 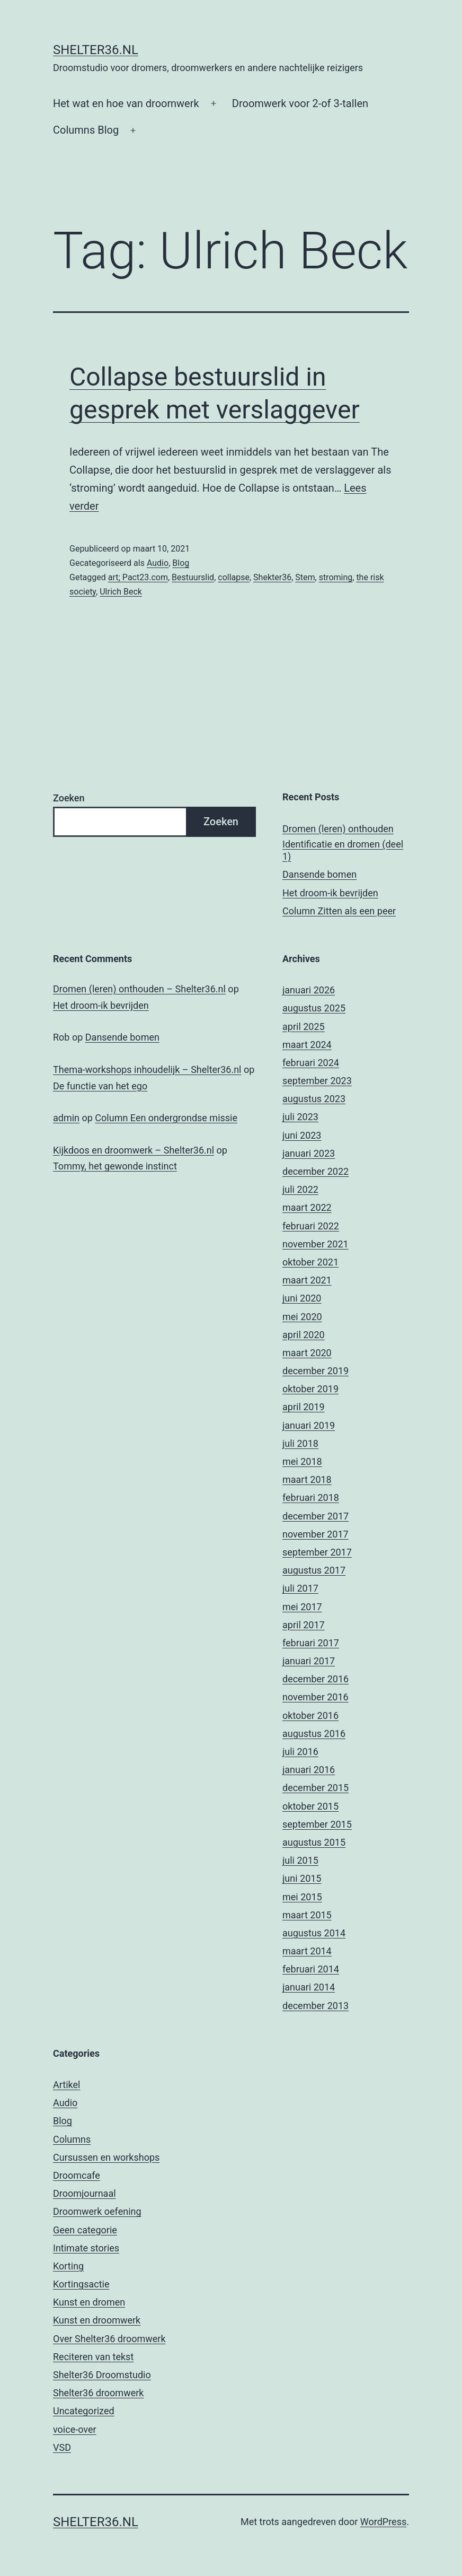 What do you see at coordinates (68, 2266) in the screenshot?
I see `Korting` at bounding box center [68, 2266].